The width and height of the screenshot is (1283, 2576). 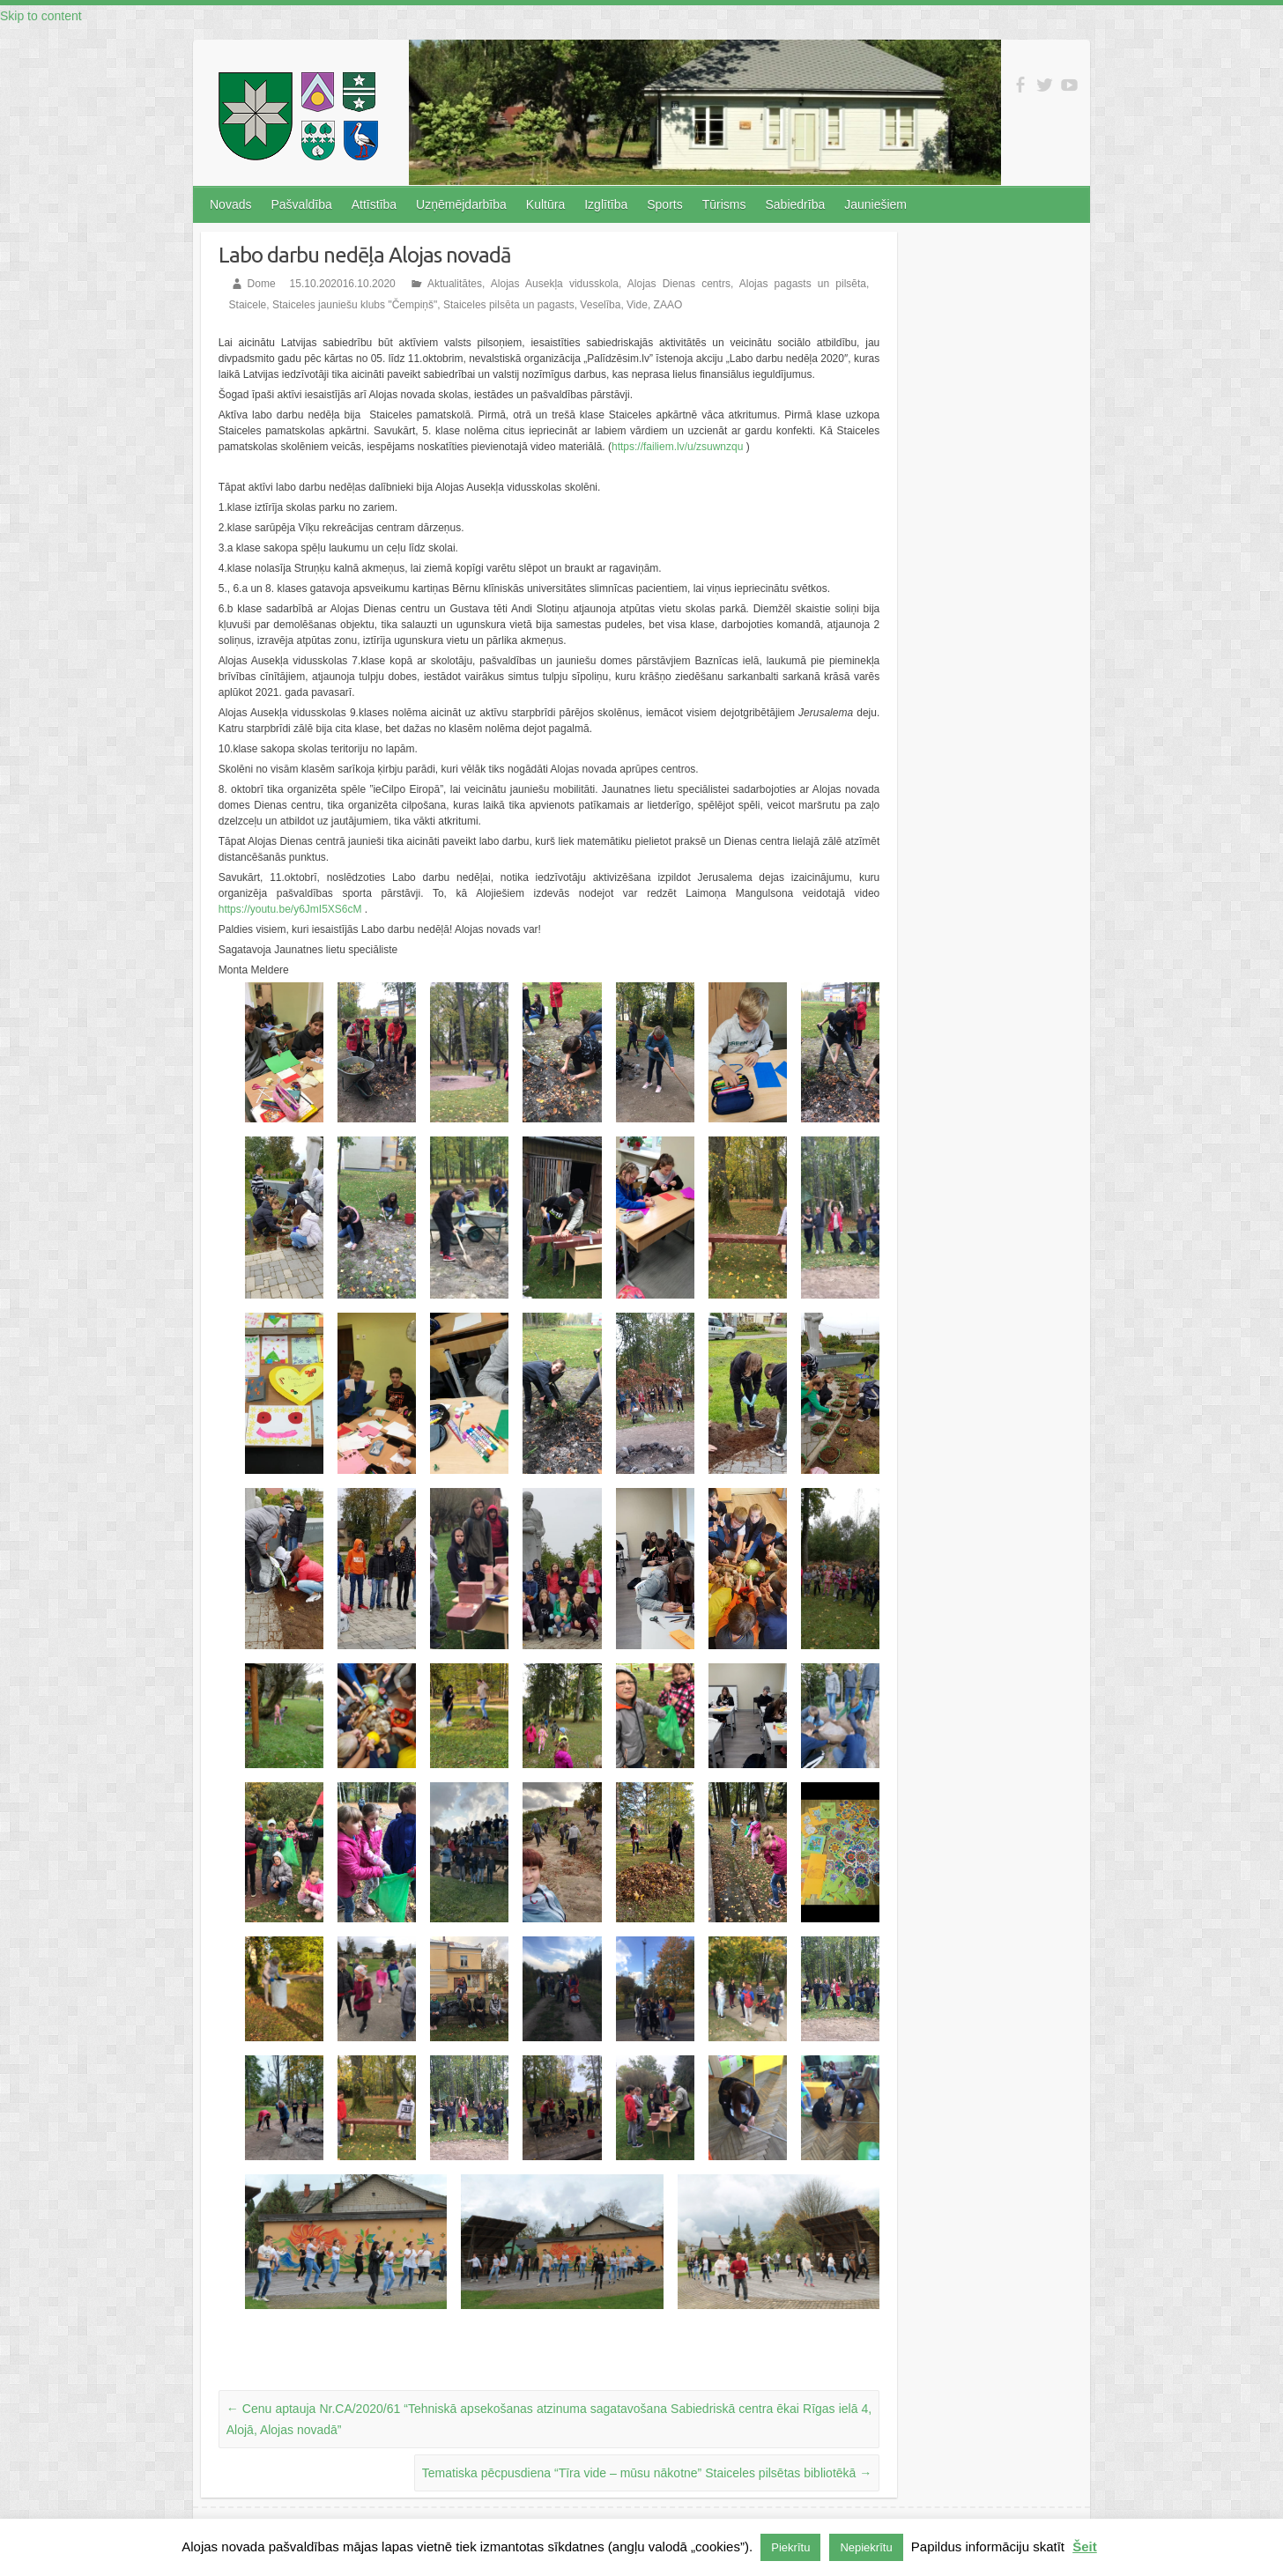 What do you see at coordinates (646, 2471) in the screenshot?
I see `Tematiska pēcpusdiena “Tīra vide – mūsu nākotne” Staiceles pilsētas bibliotēkā` at bounding box center [646, 2471].